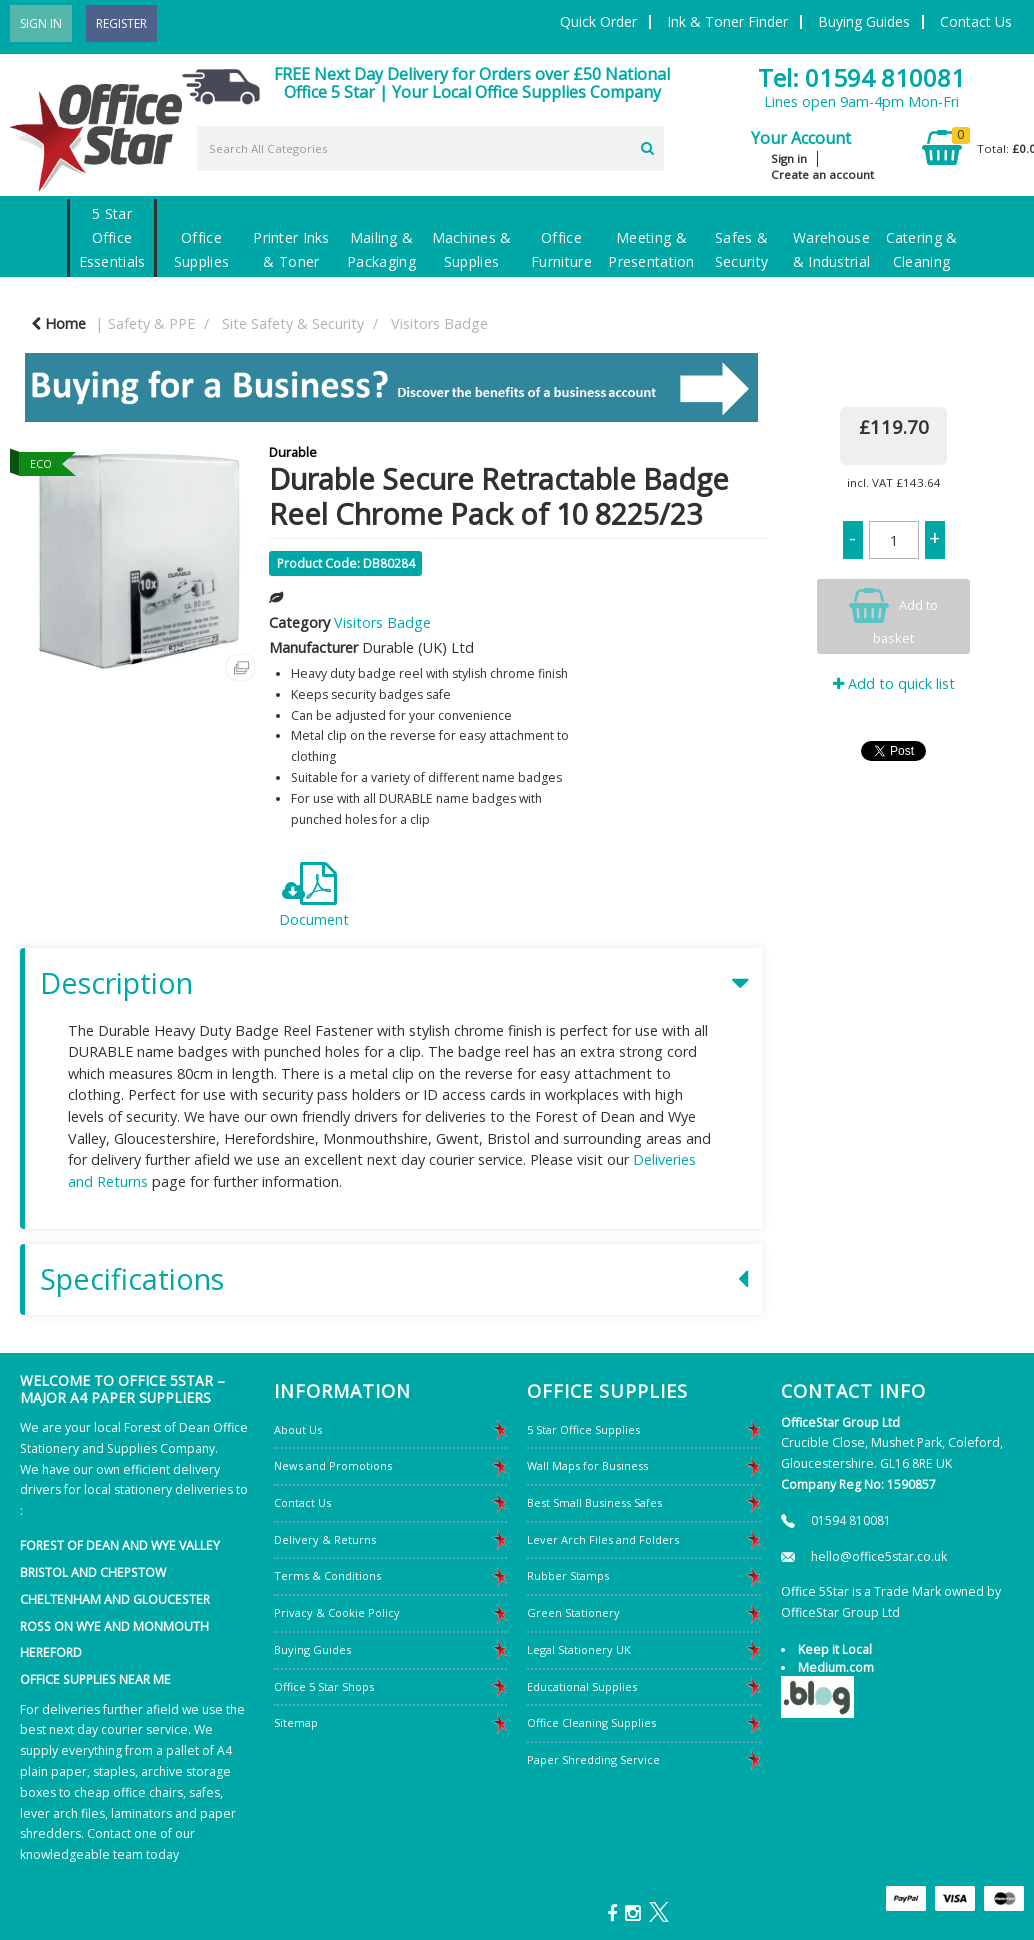 This screenshot has height=1940, width=1034. Describe the element at coordinates (112, 237) in the screenshot. I see `5 Star Office Essentials` at that location.